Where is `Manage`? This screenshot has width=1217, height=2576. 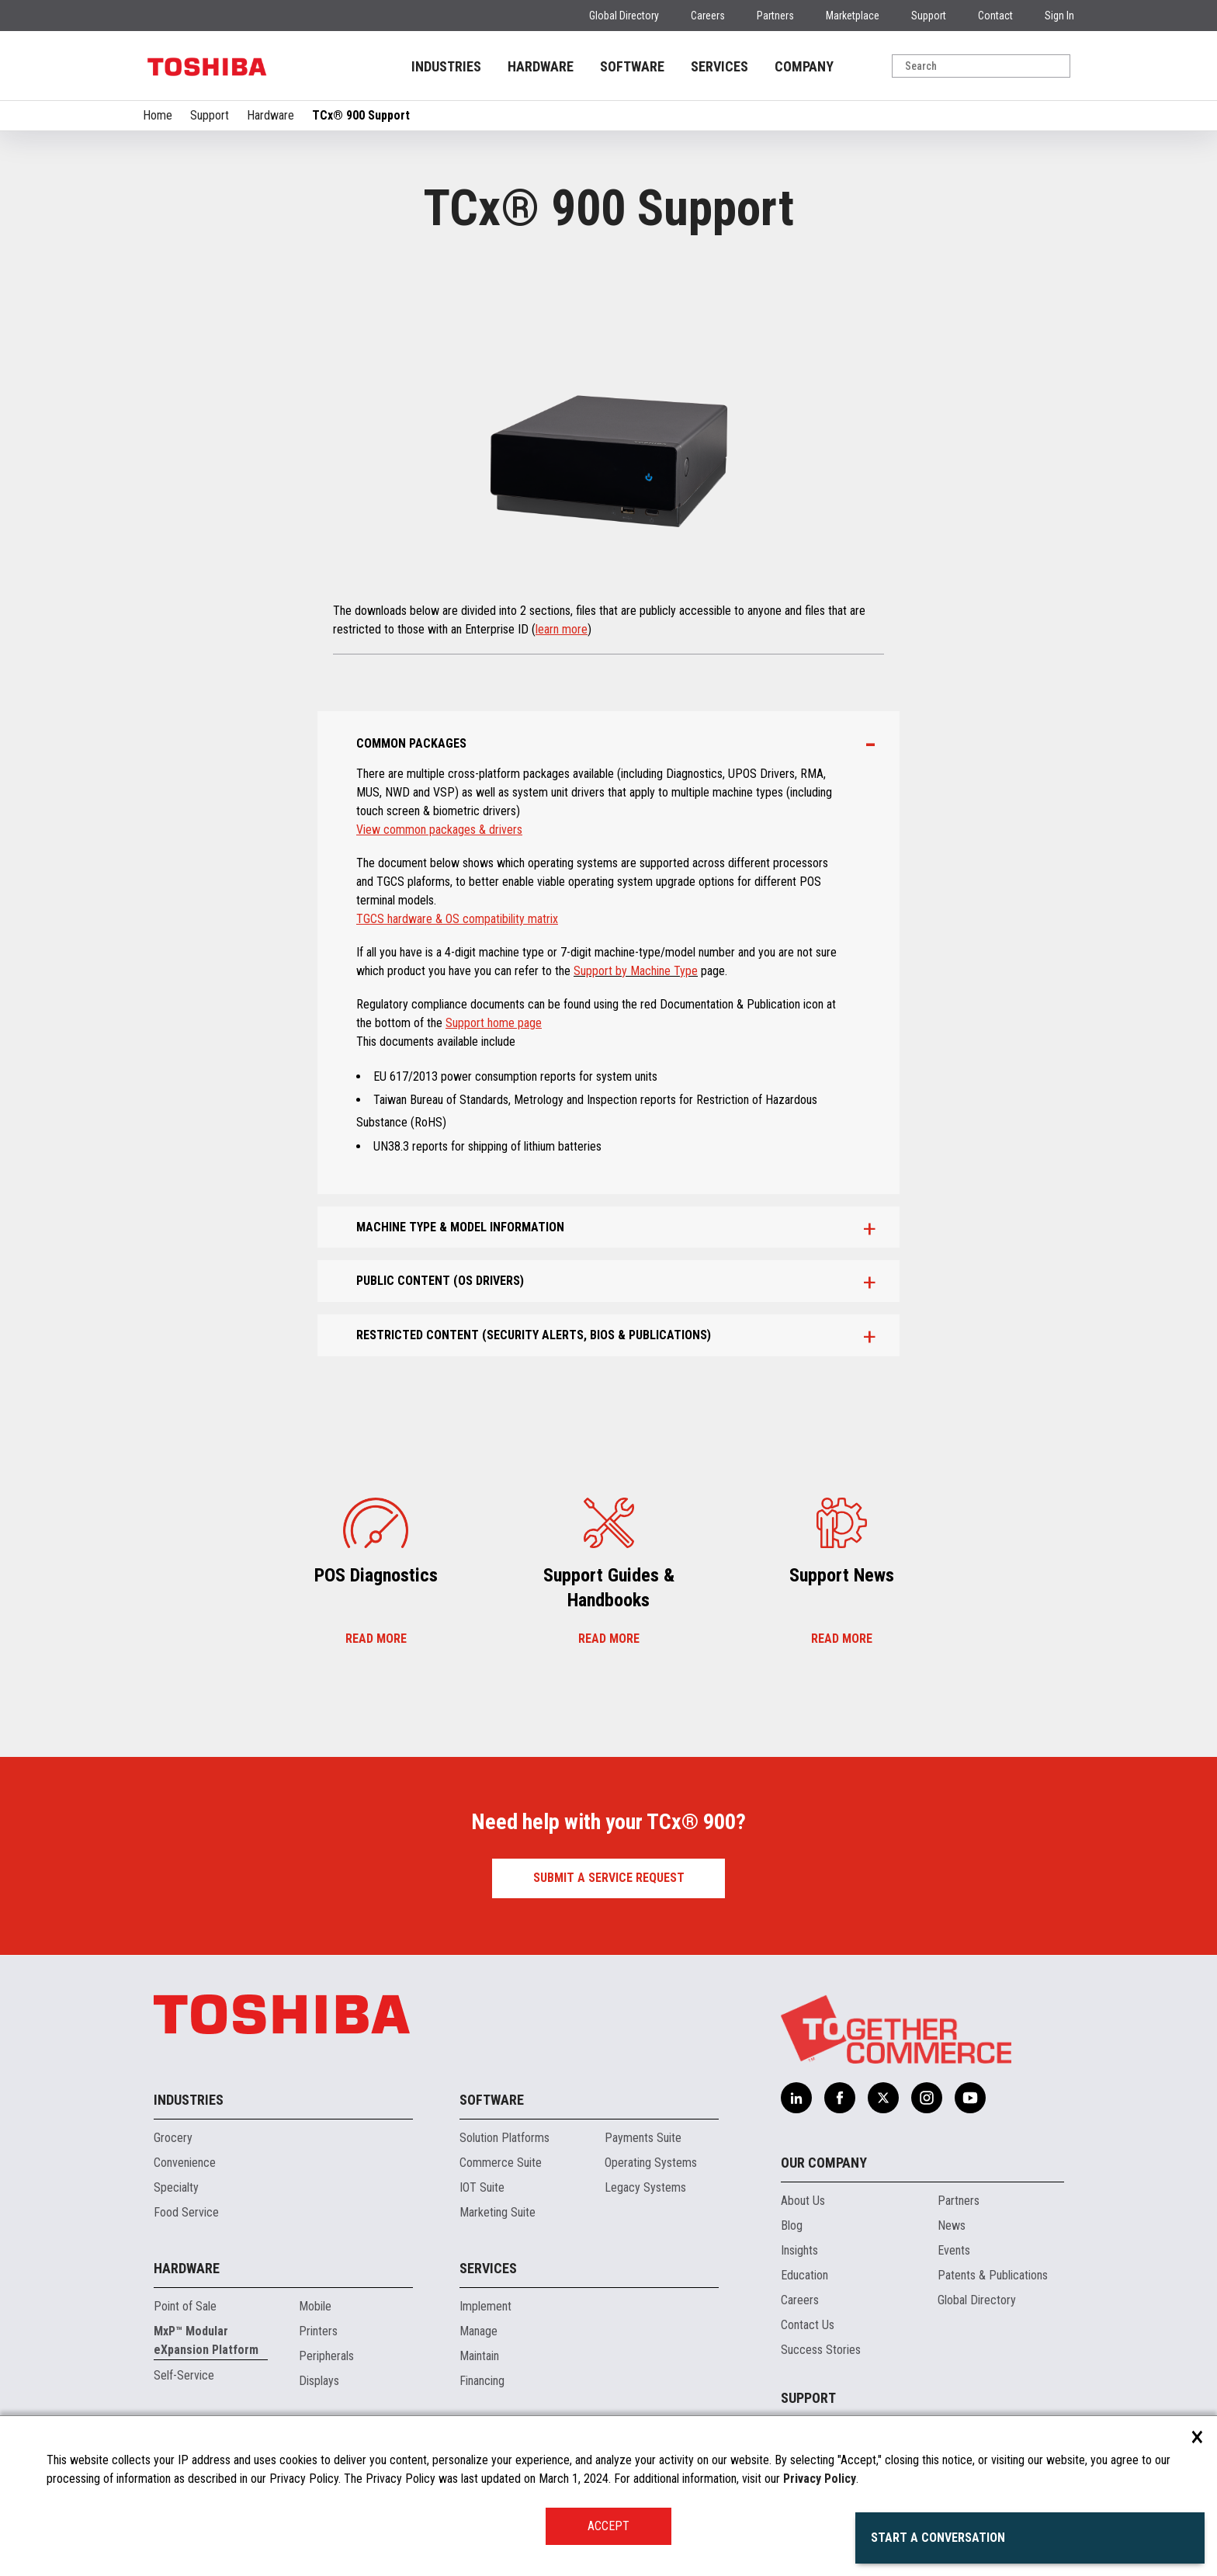
Manage is located at coordinates (478, 2331).